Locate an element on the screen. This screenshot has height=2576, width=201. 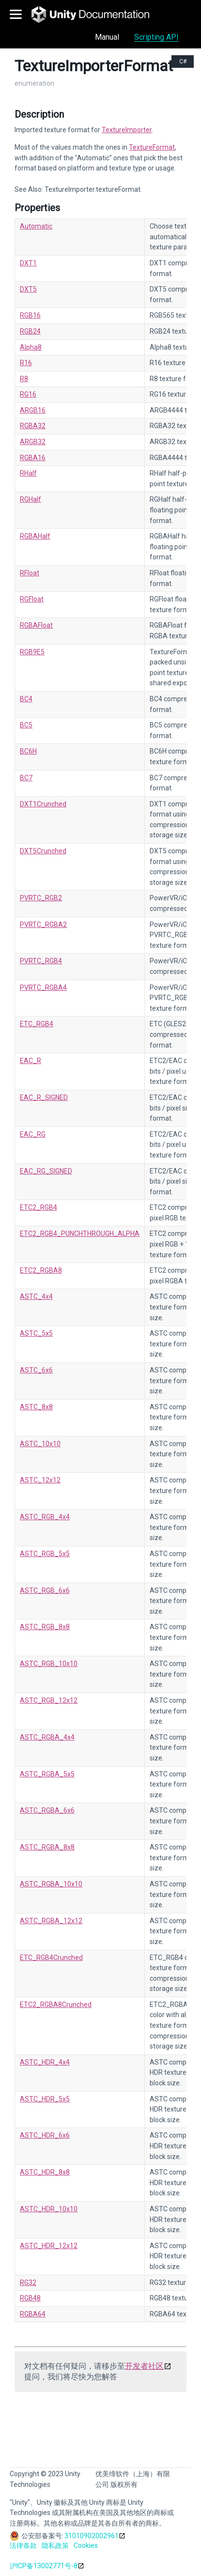
RGBA64 is located at coordinates (33, 2314).